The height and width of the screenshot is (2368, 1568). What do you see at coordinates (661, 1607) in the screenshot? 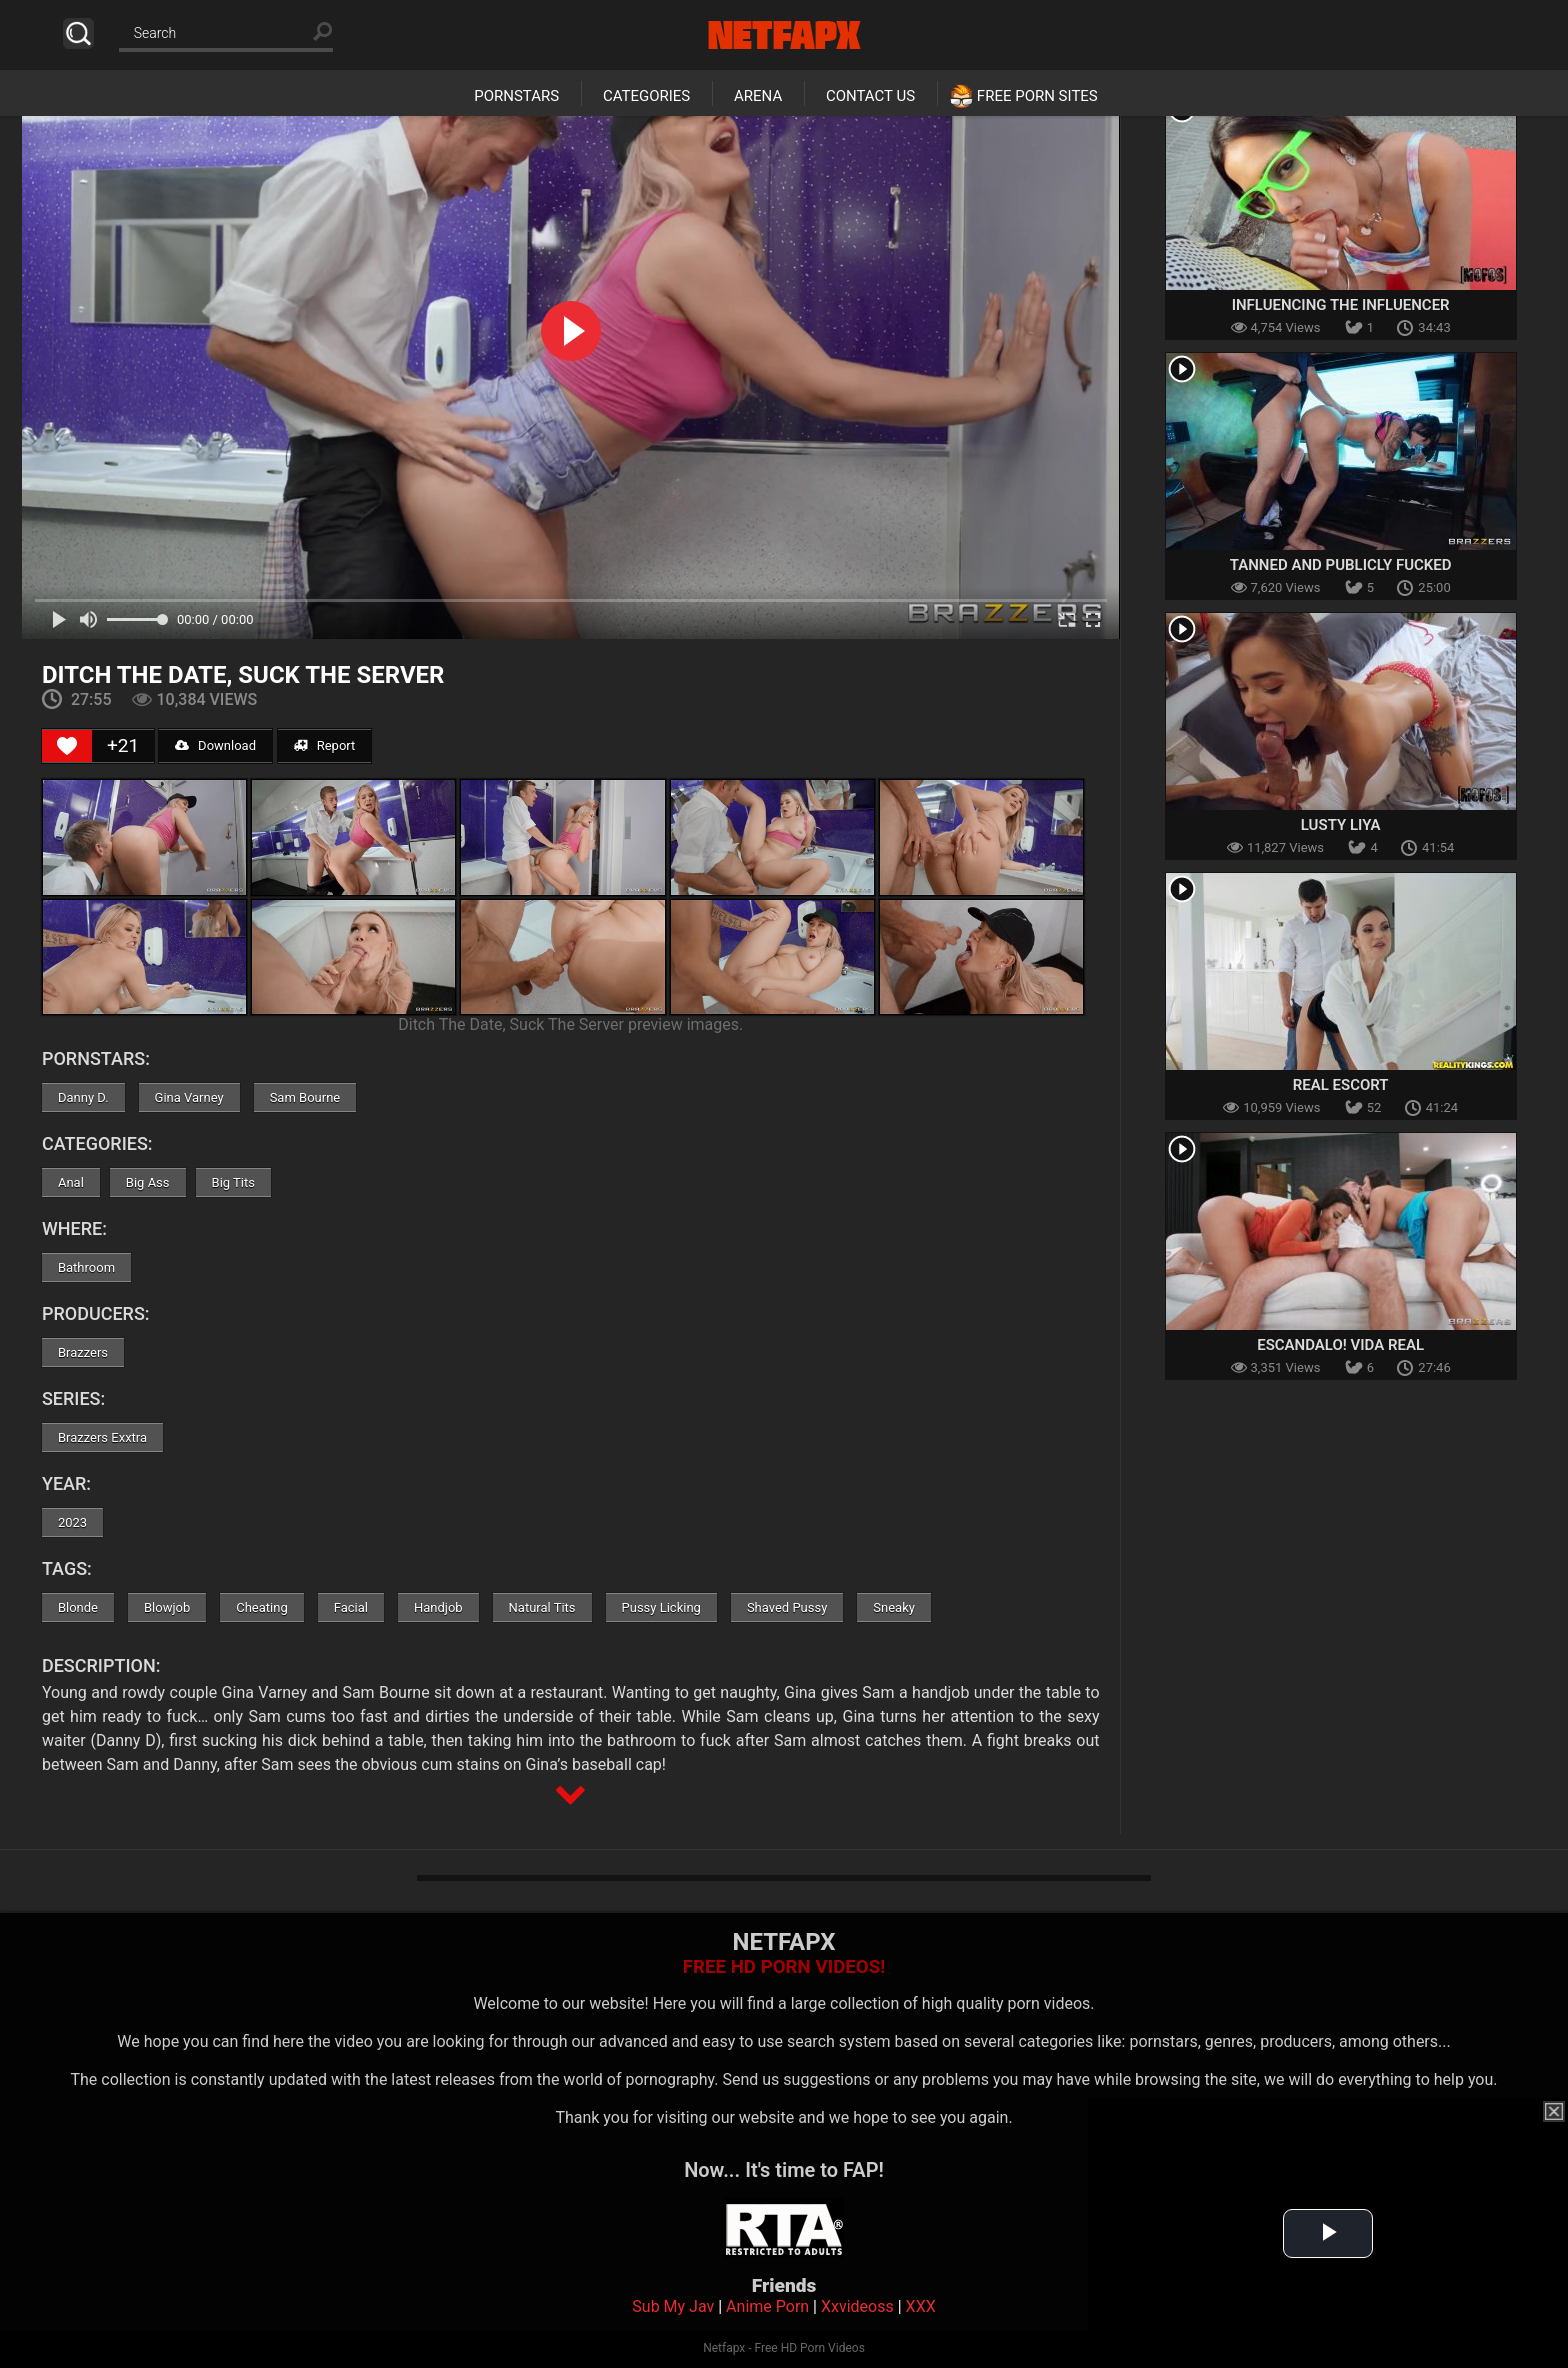
I see `Pussy Licking` at bounding box center [661, 1607].